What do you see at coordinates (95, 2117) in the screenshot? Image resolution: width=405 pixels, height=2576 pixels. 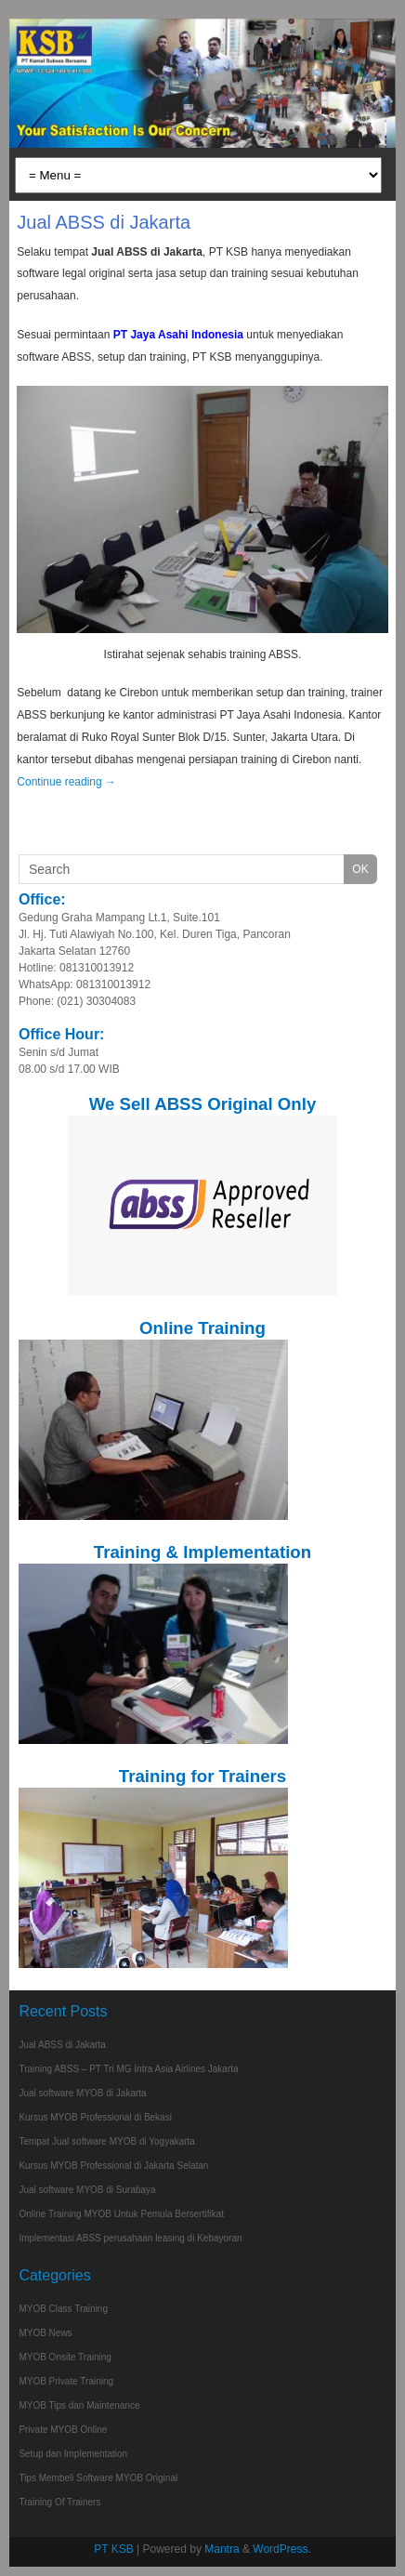 I see `Kursus MYOB Professional di Bekasi` at bounding box center [95, 2117].